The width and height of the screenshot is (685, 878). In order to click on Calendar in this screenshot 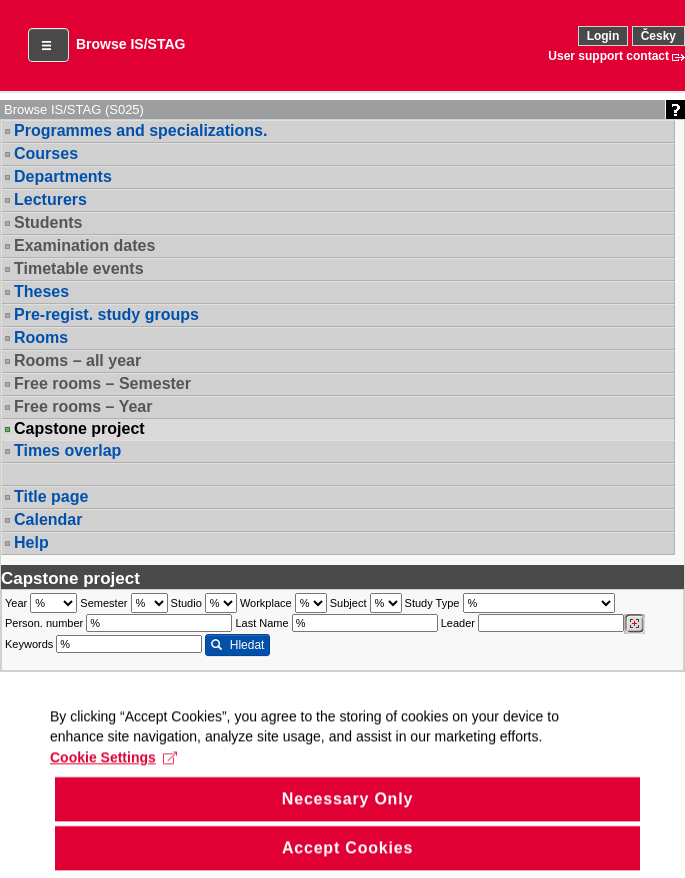, I will do `click(48, 519)`.